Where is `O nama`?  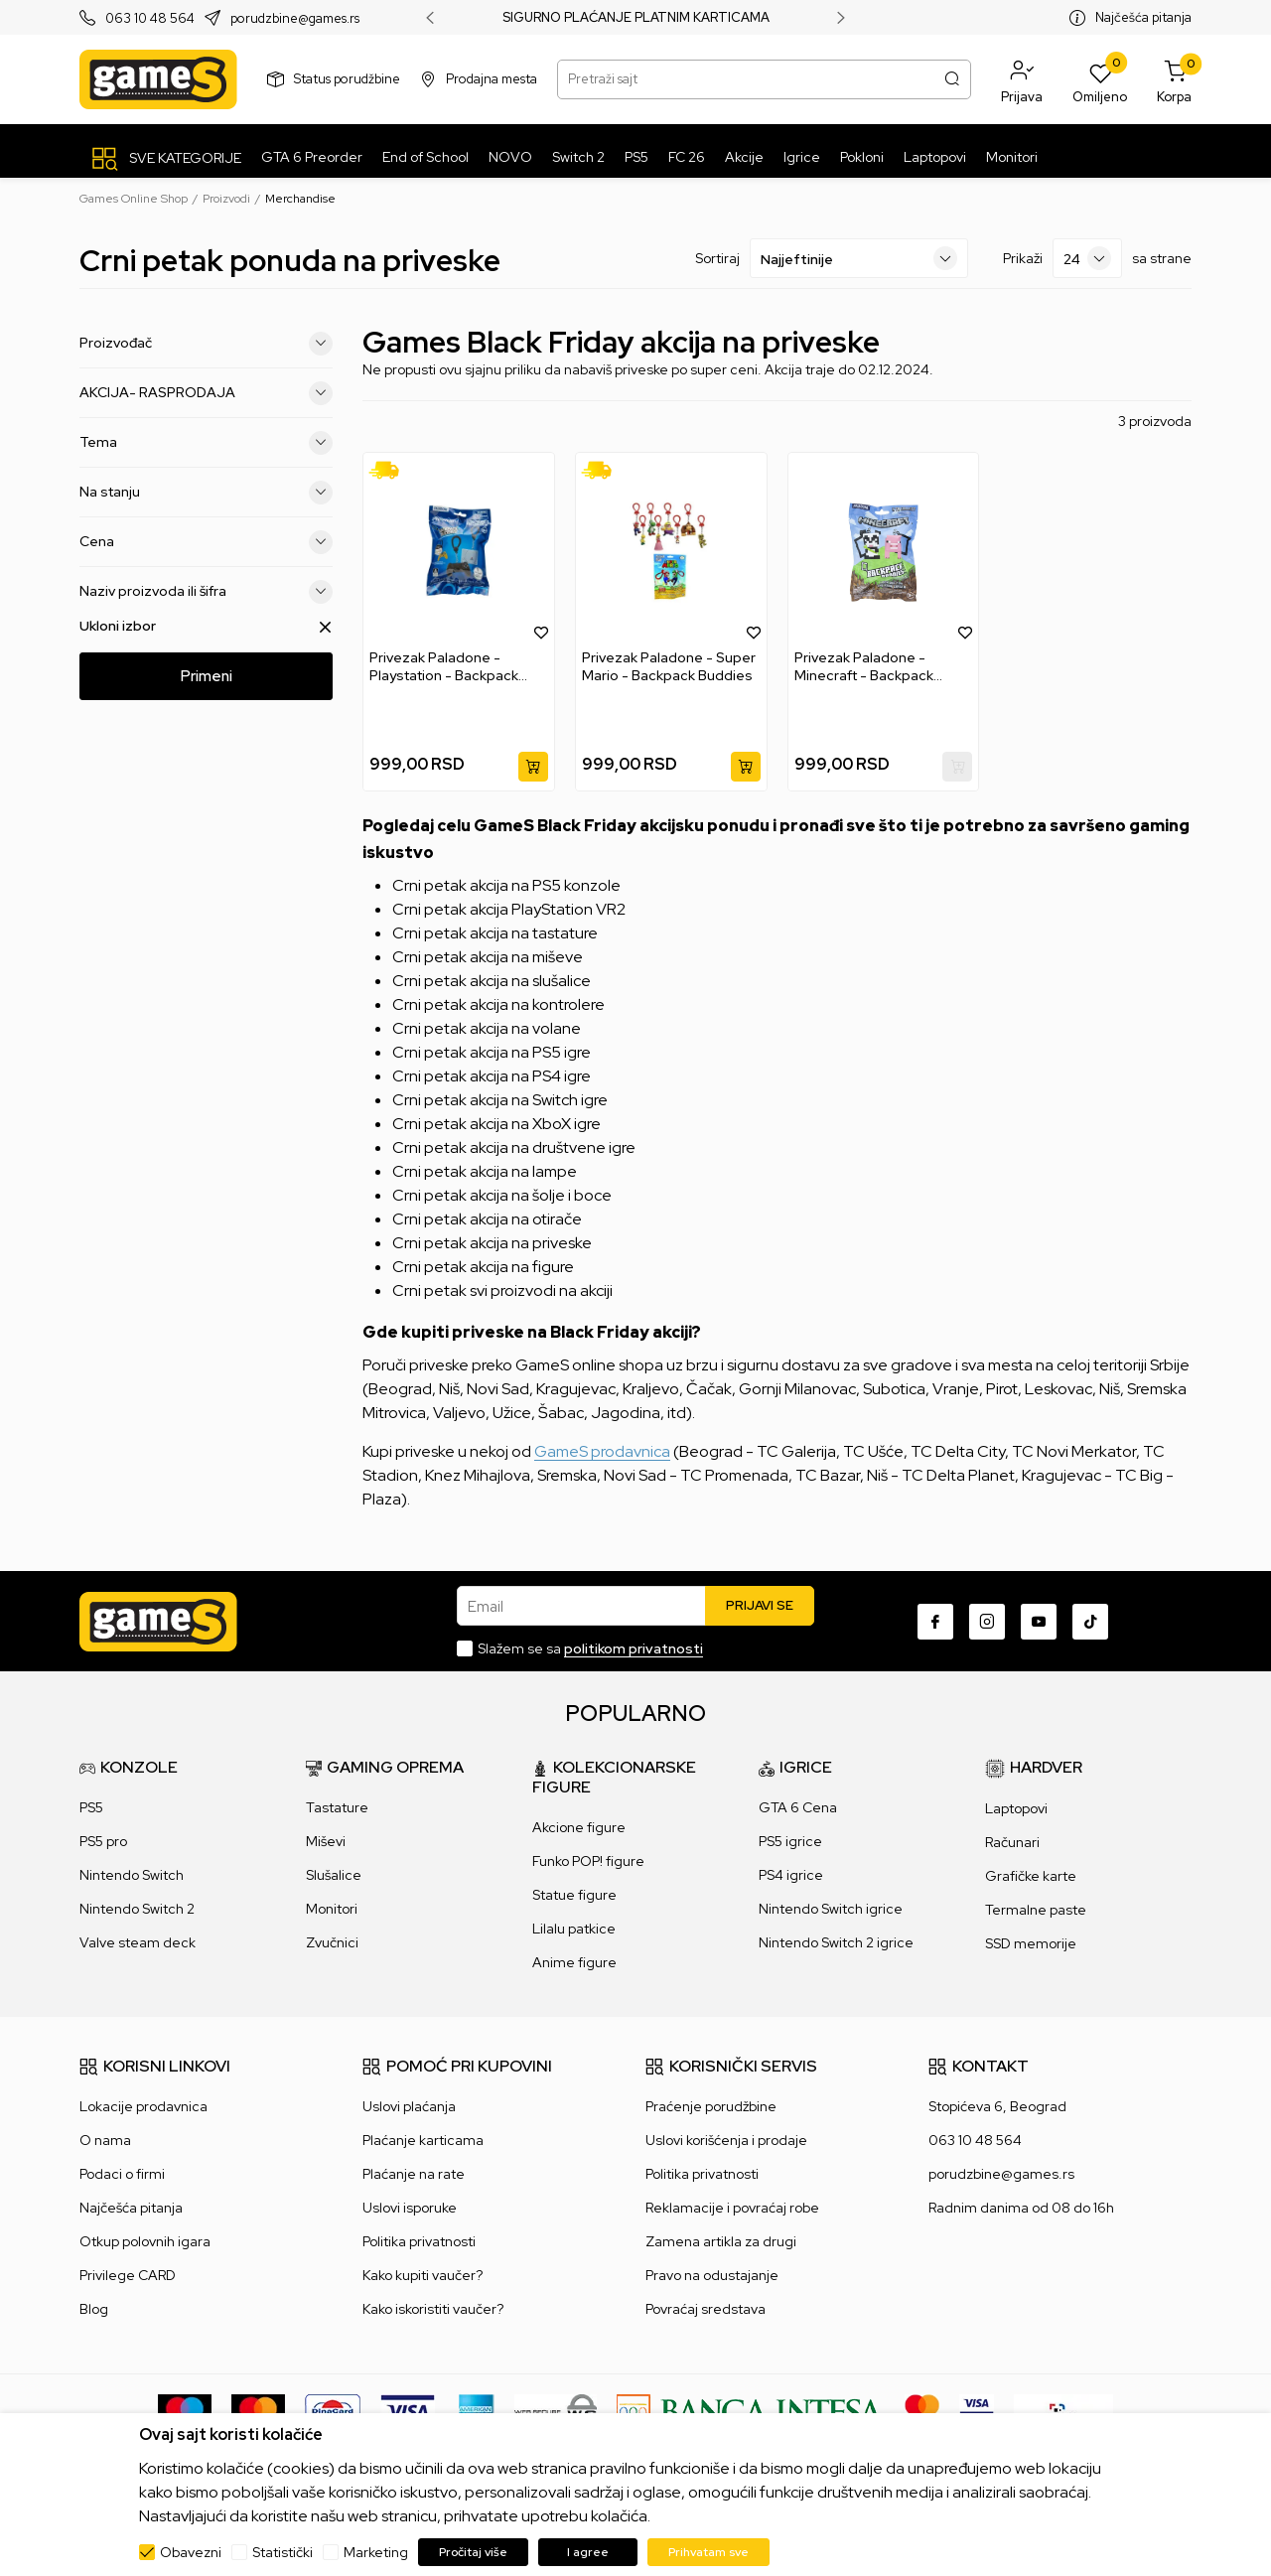
O nama is located at coordinates (105, 2140).